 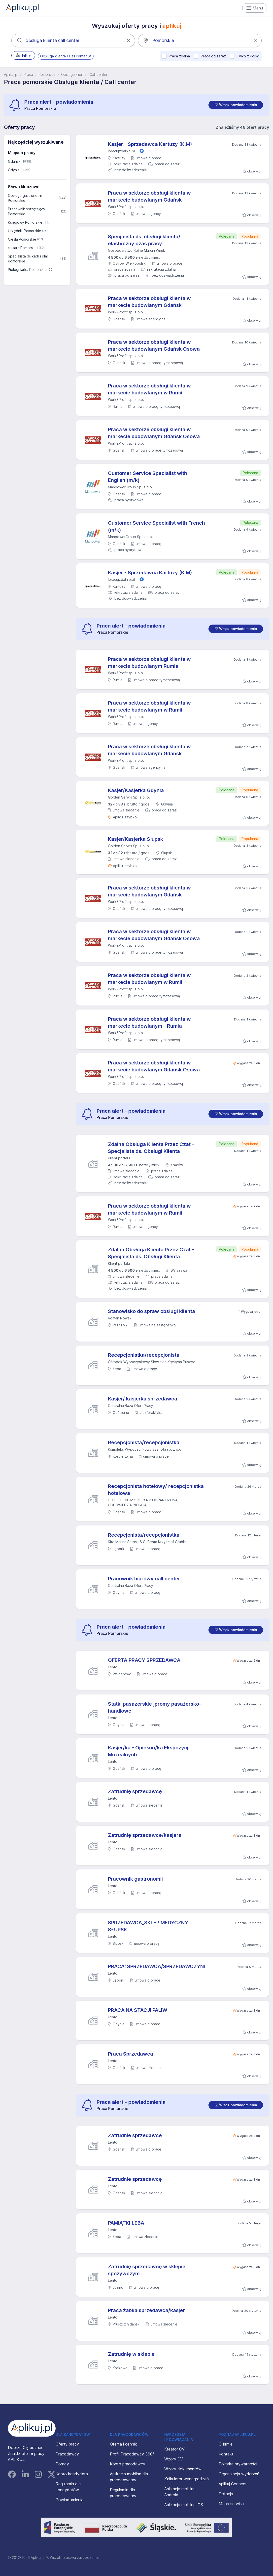 What do you see at coordinates (143, 1442) in the screenshot?
I see `Recepcjonista/recepcjonistka` at bounding box center [143, 1442].